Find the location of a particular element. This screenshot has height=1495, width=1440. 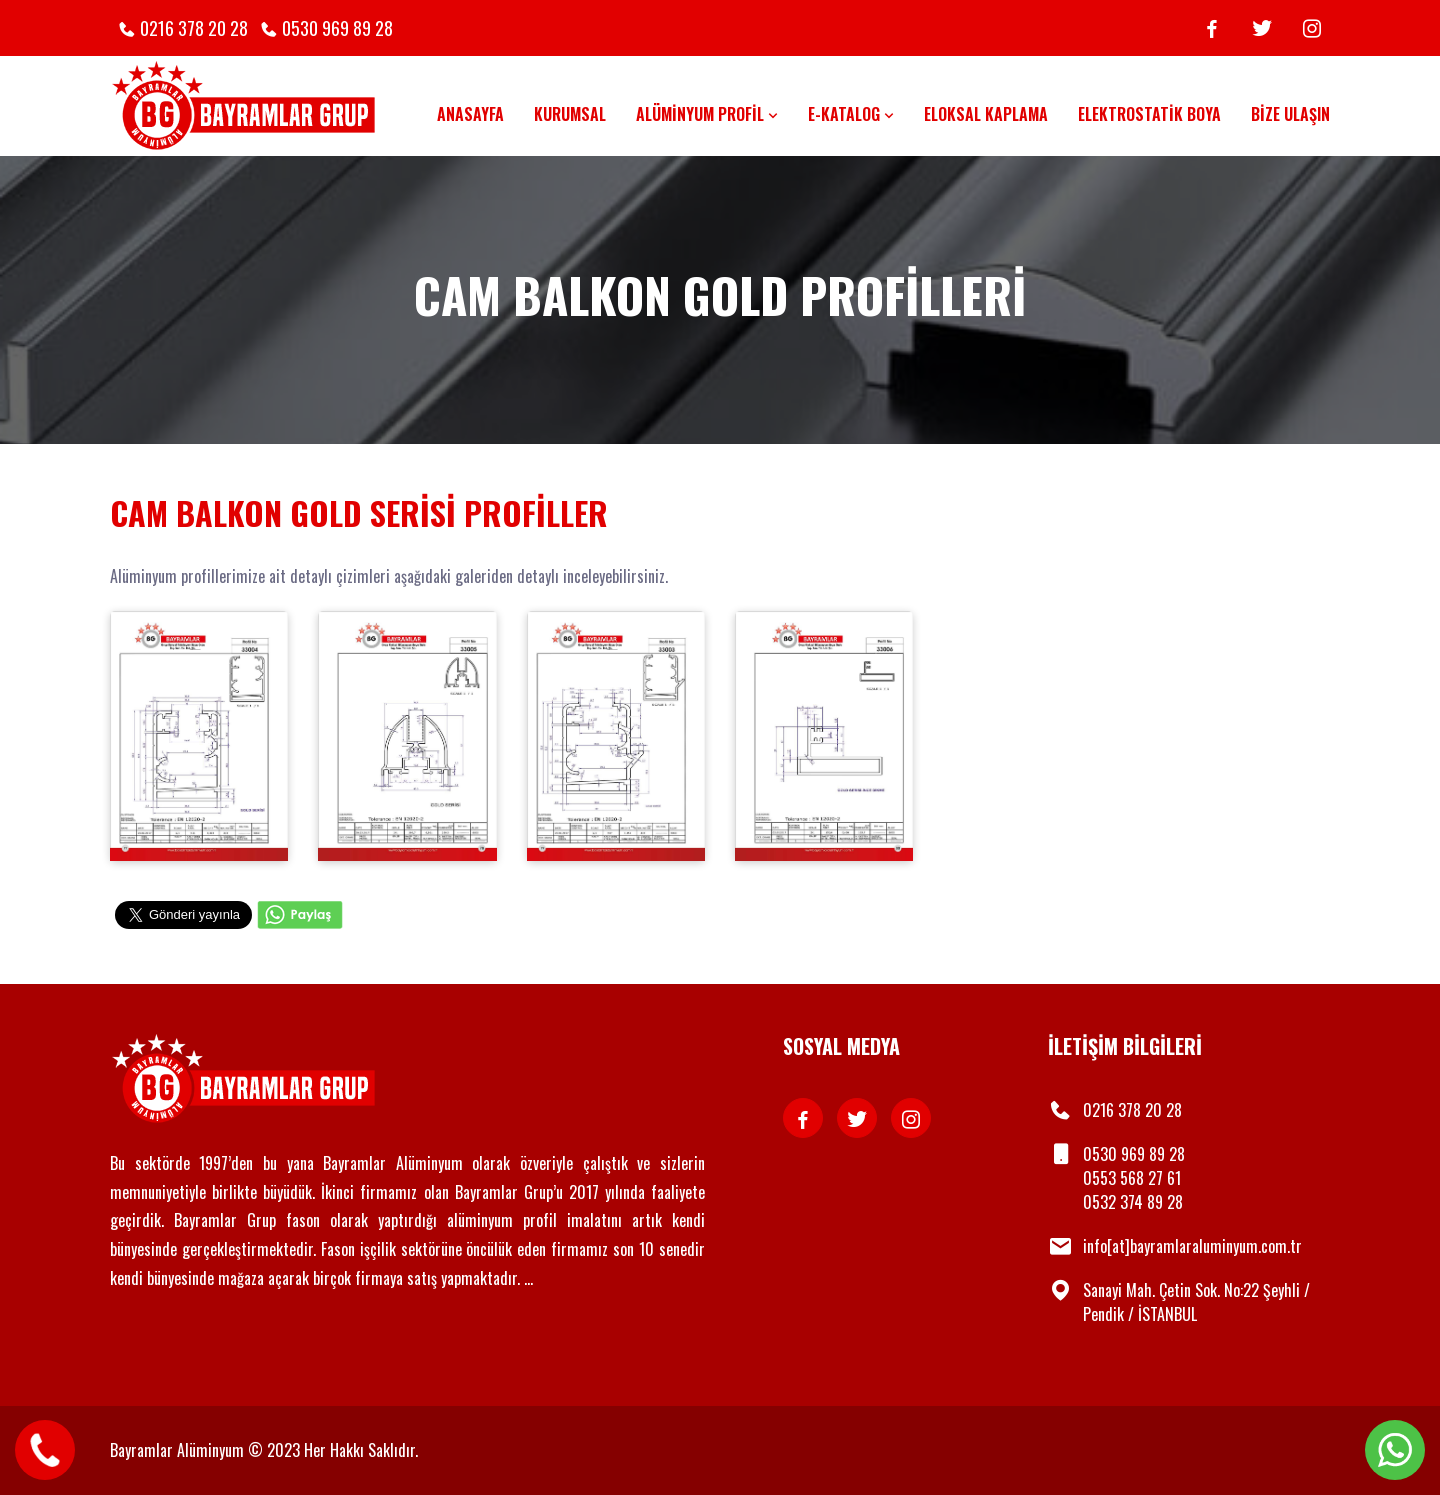

Kurumsal is located at coordinates (570, 114).